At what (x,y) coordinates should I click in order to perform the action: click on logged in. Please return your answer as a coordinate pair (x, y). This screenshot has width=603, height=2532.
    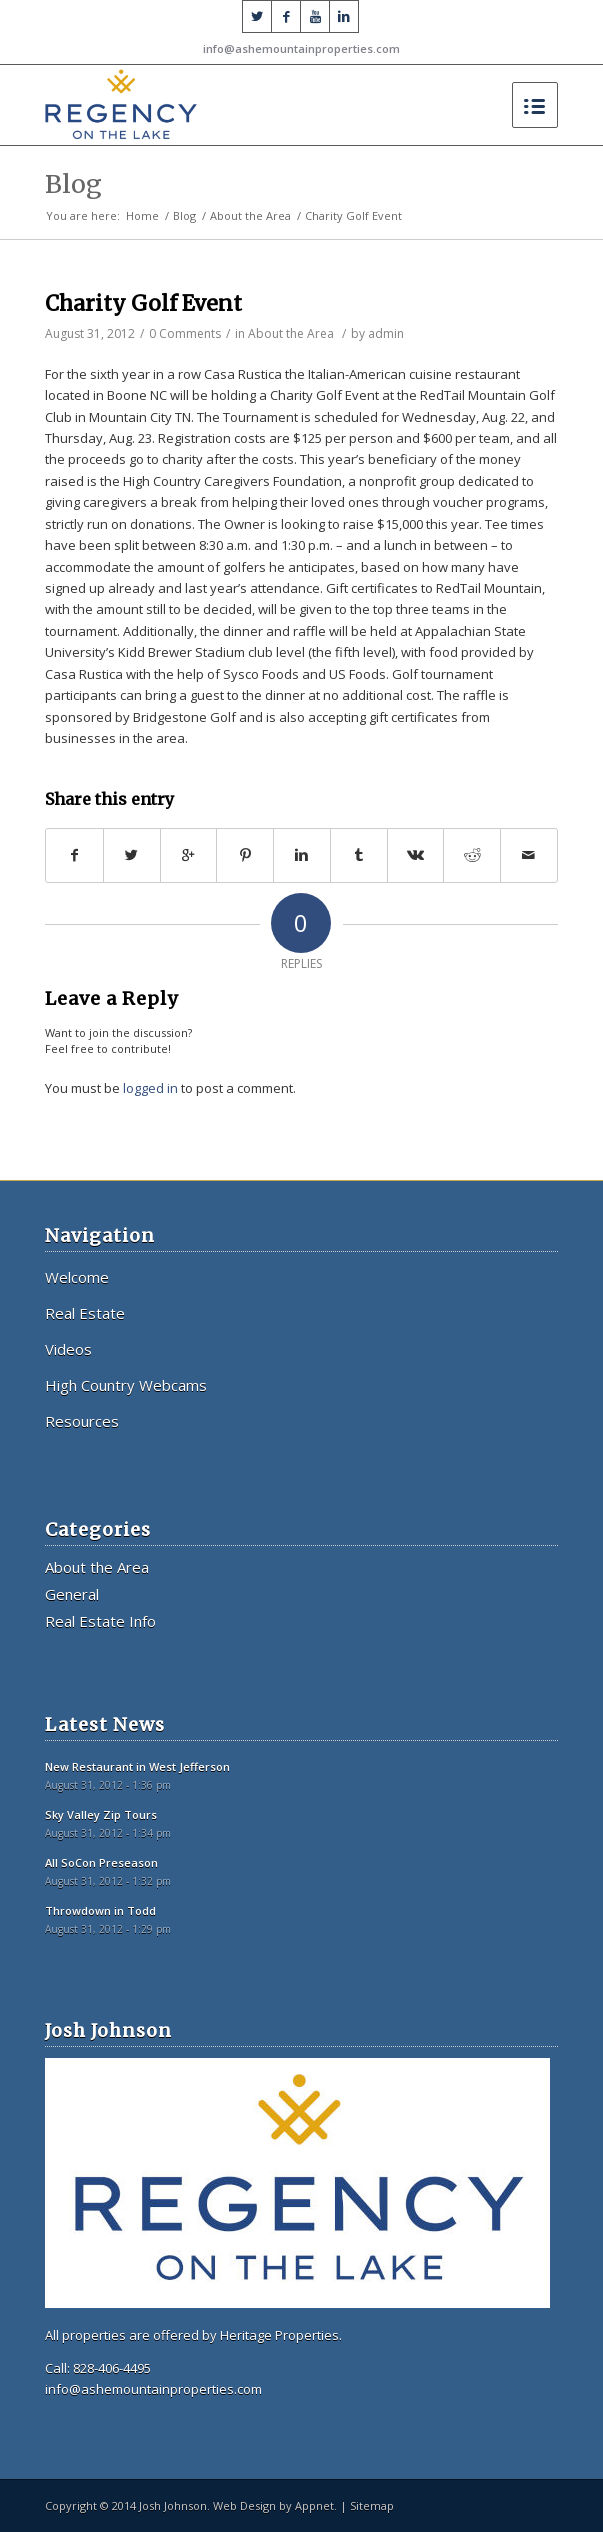
    Looking at the image, I should click on (150, 1088).